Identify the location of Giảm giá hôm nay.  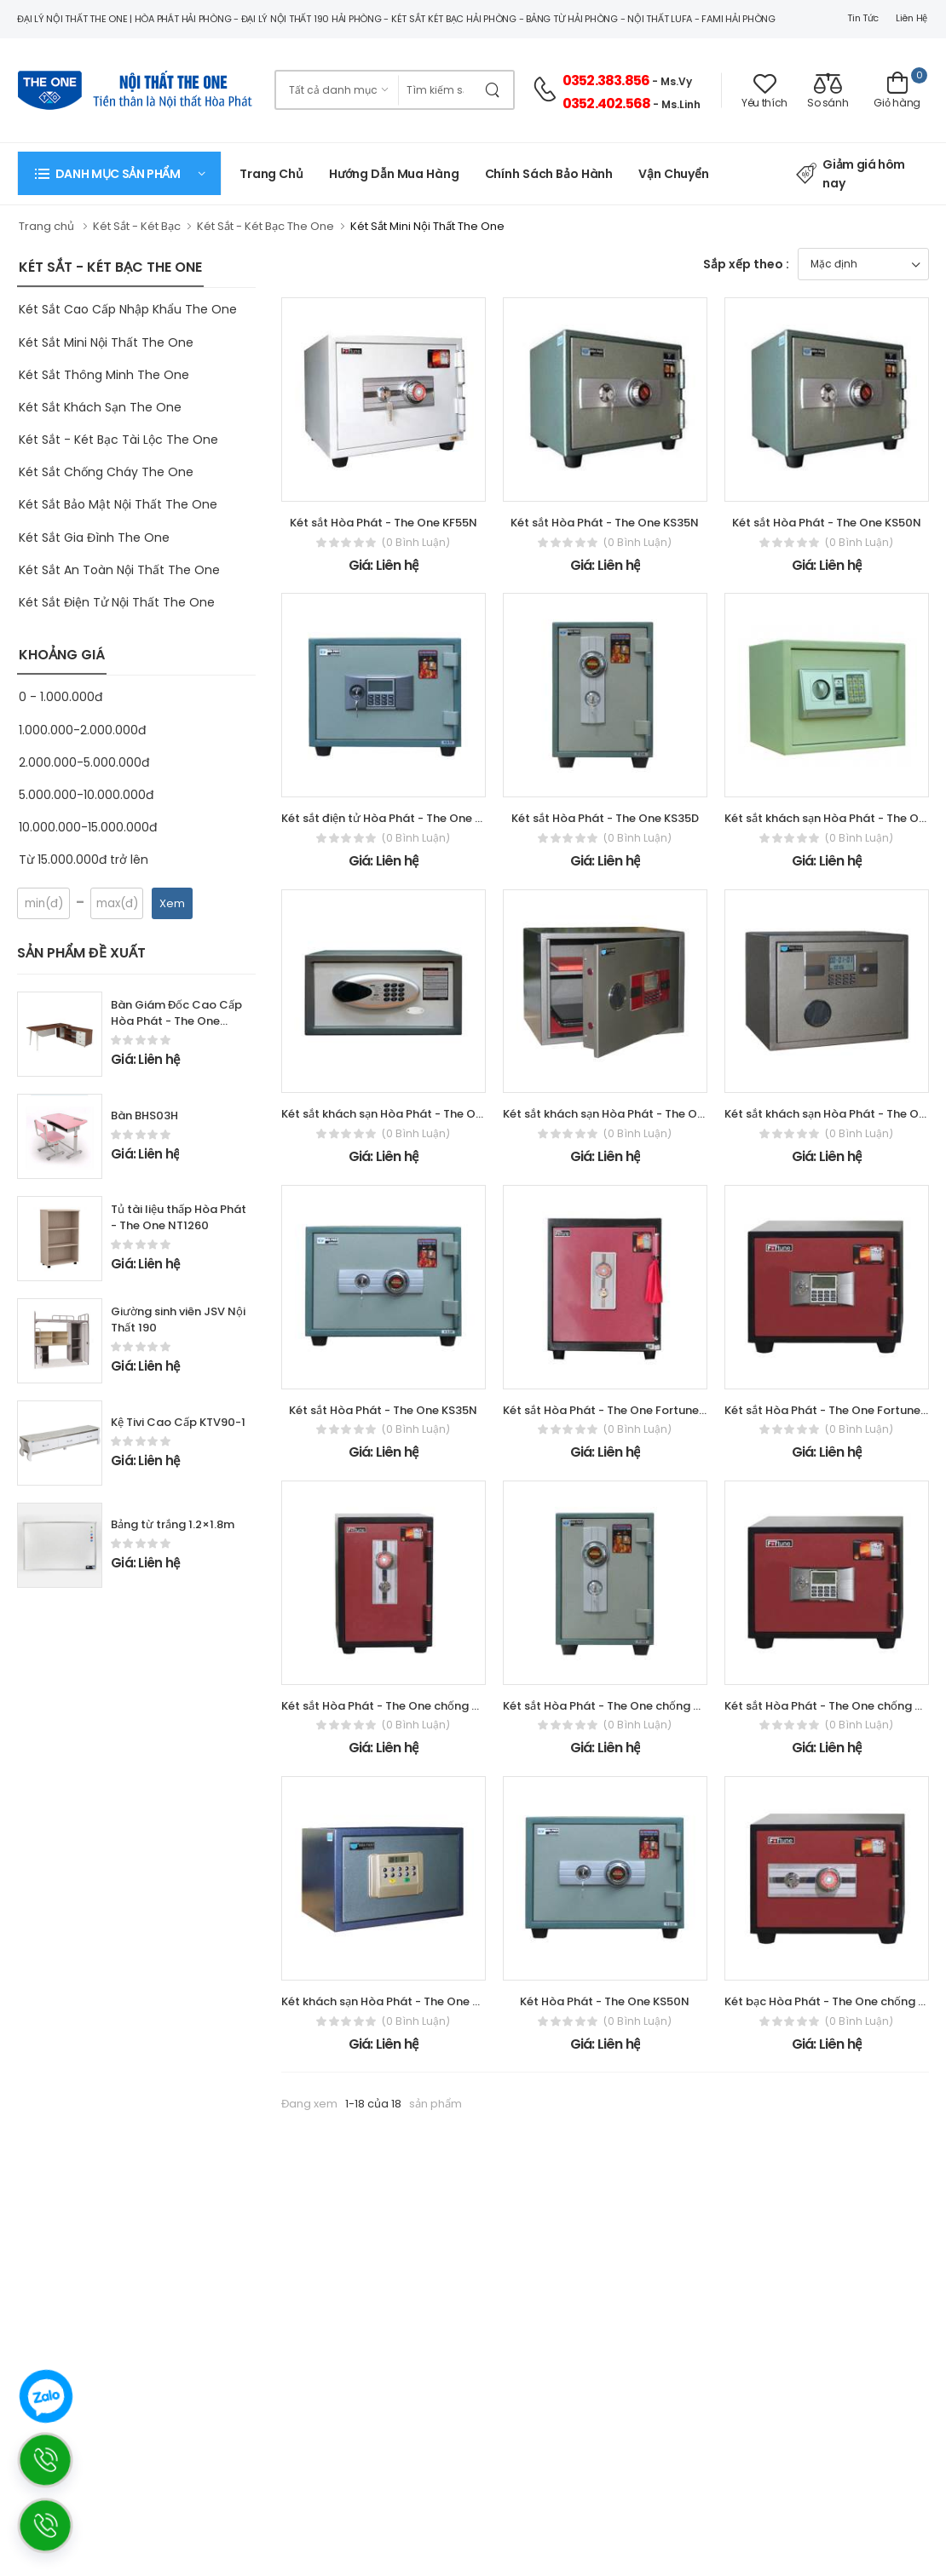
(850, 174).